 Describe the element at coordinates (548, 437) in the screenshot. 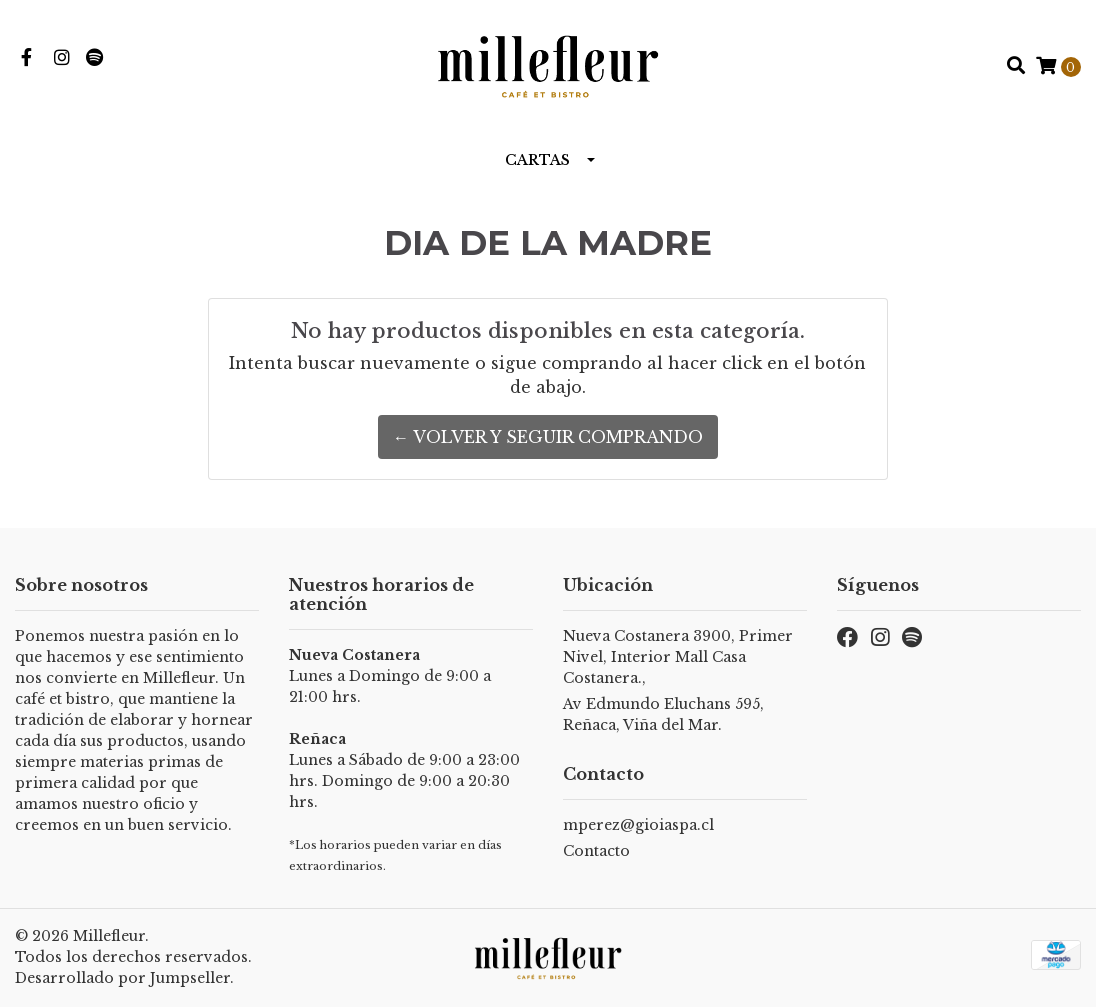

I see `← Volver y Seguir Comprando` at that location.